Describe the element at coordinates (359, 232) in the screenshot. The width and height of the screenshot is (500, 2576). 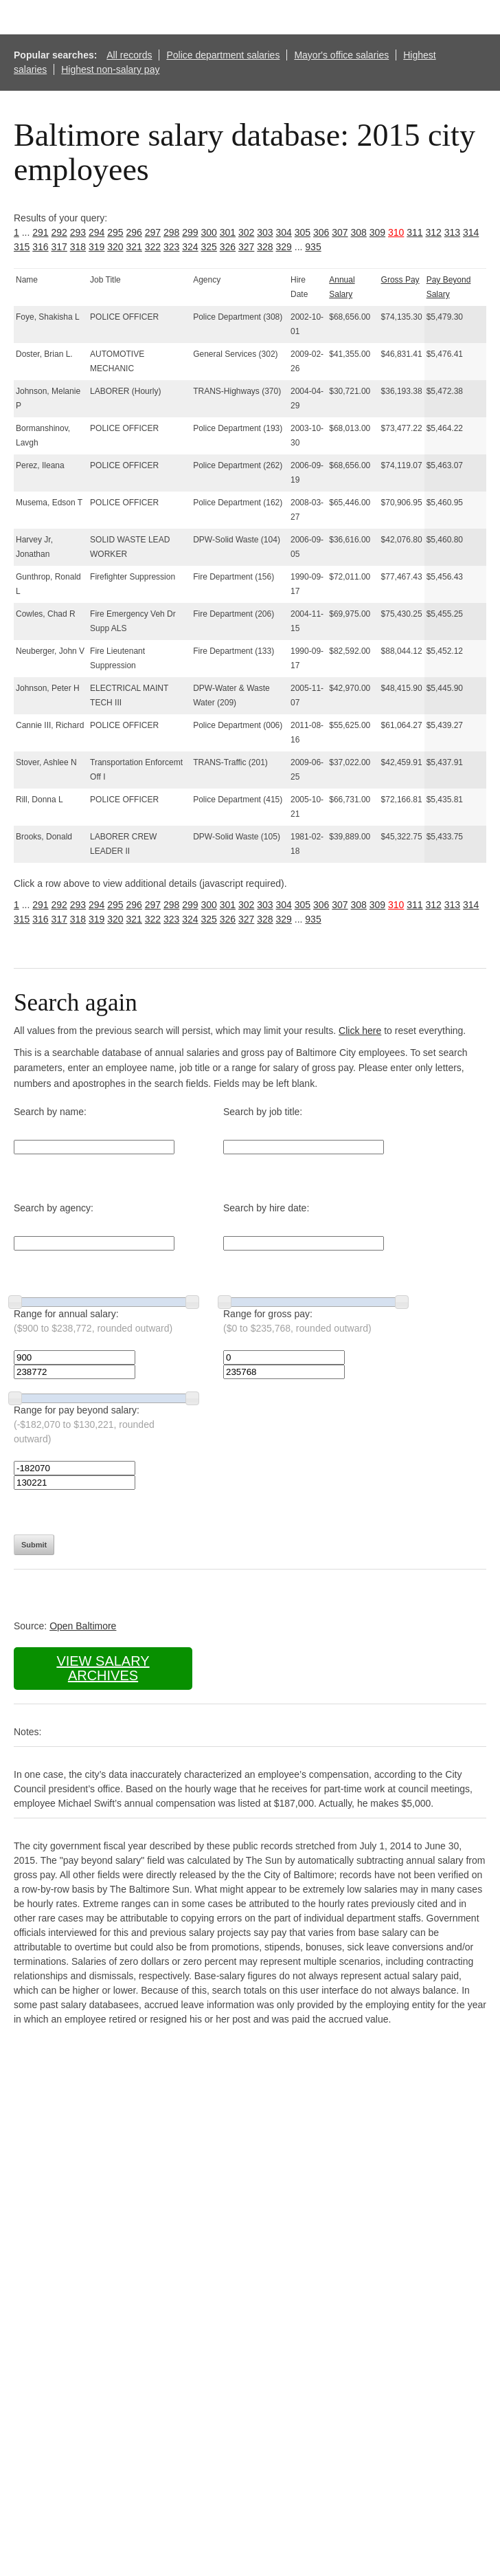
I see `308` at that location.